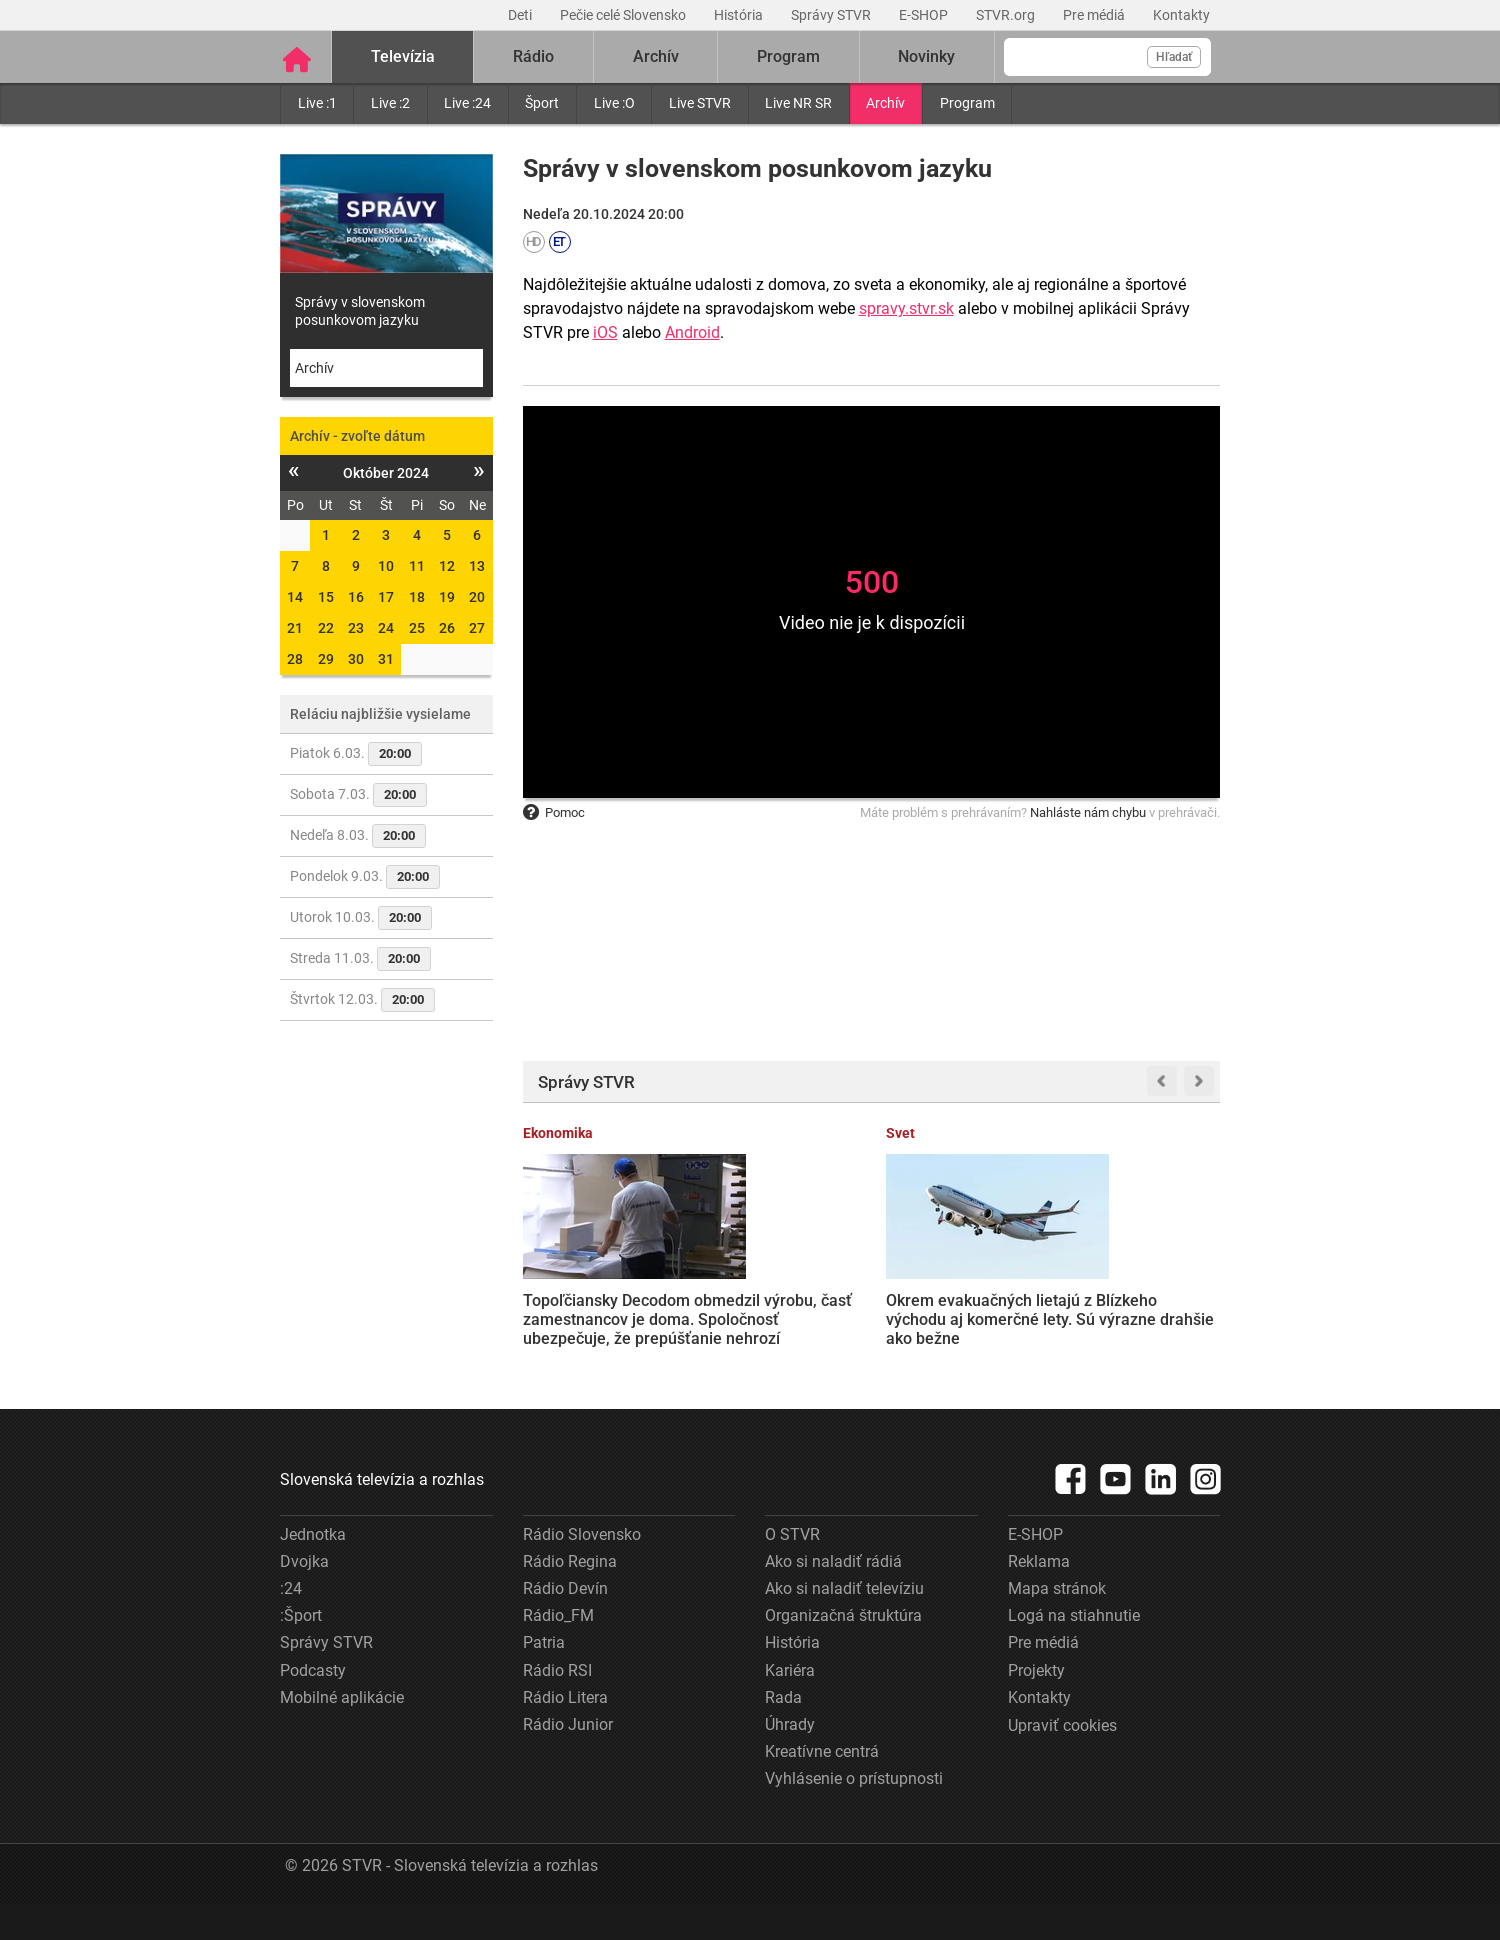 This screenshot has height=1940, width=1500. I want to click on Správy v slovenskom posunkovom jazyku, so click(360, 311).